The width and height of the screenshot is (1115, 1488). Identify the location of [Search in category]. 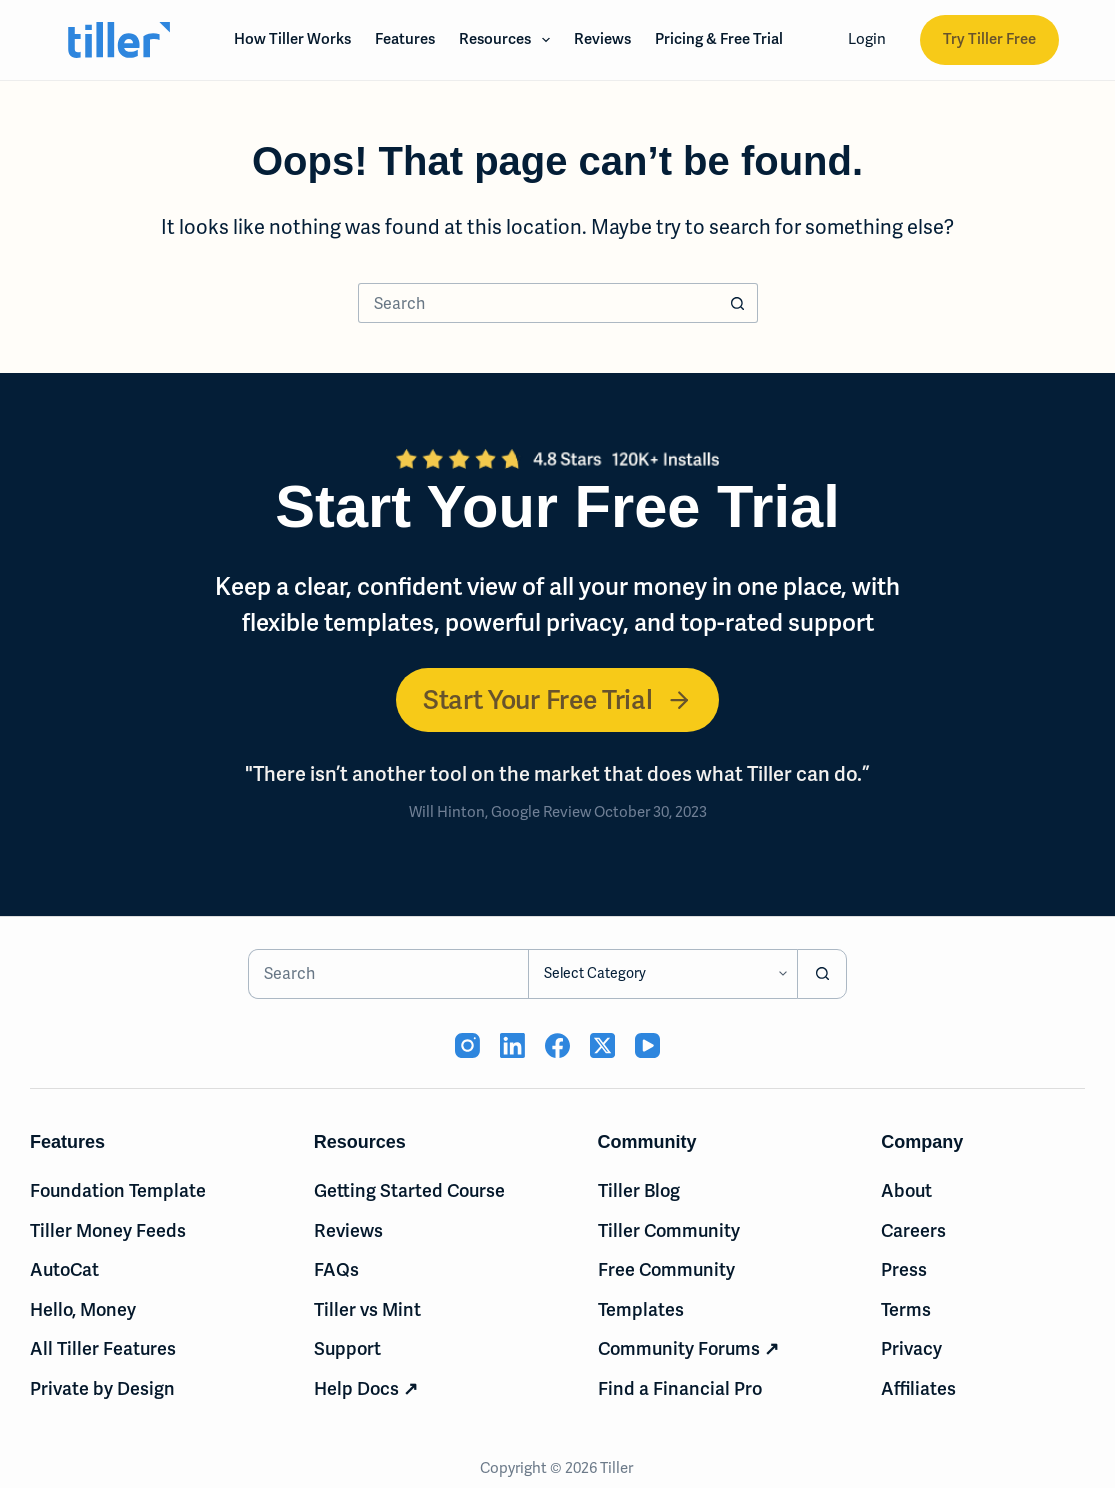
(662, 974).